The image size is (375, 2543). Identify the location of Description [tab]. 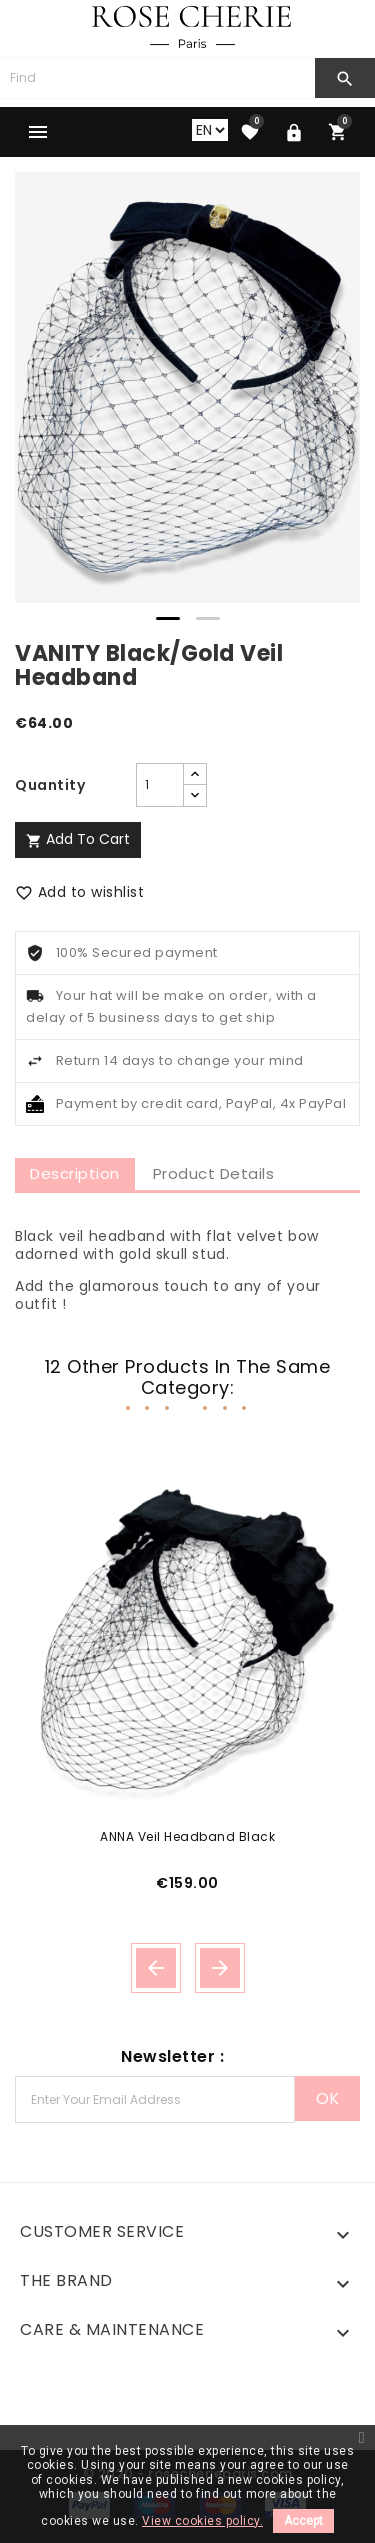
(75, 1173).